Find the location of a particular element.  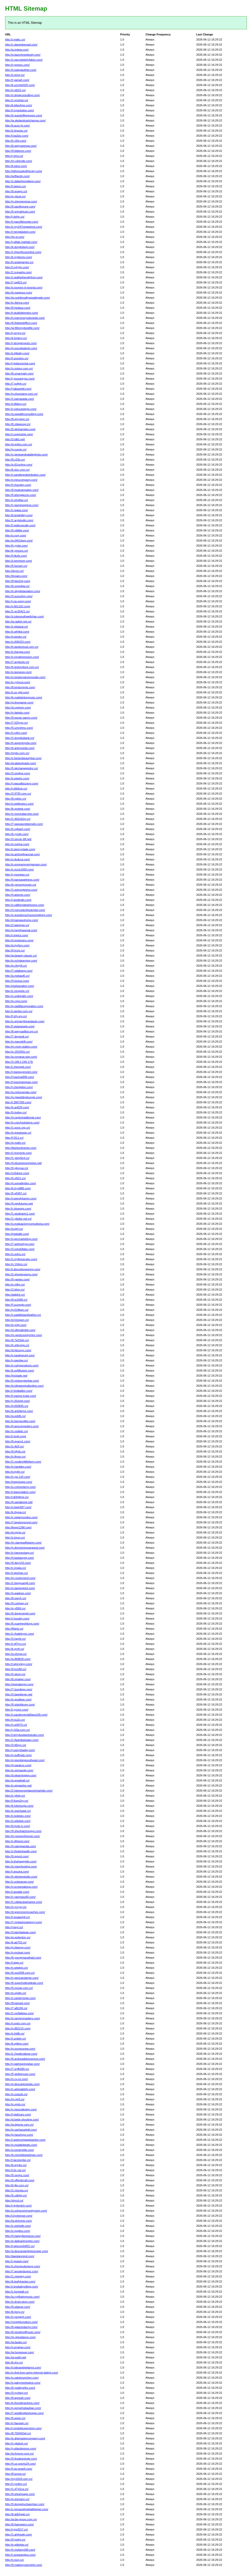

http://b.yyzdp.com/ is located at coordinates (16, 834).